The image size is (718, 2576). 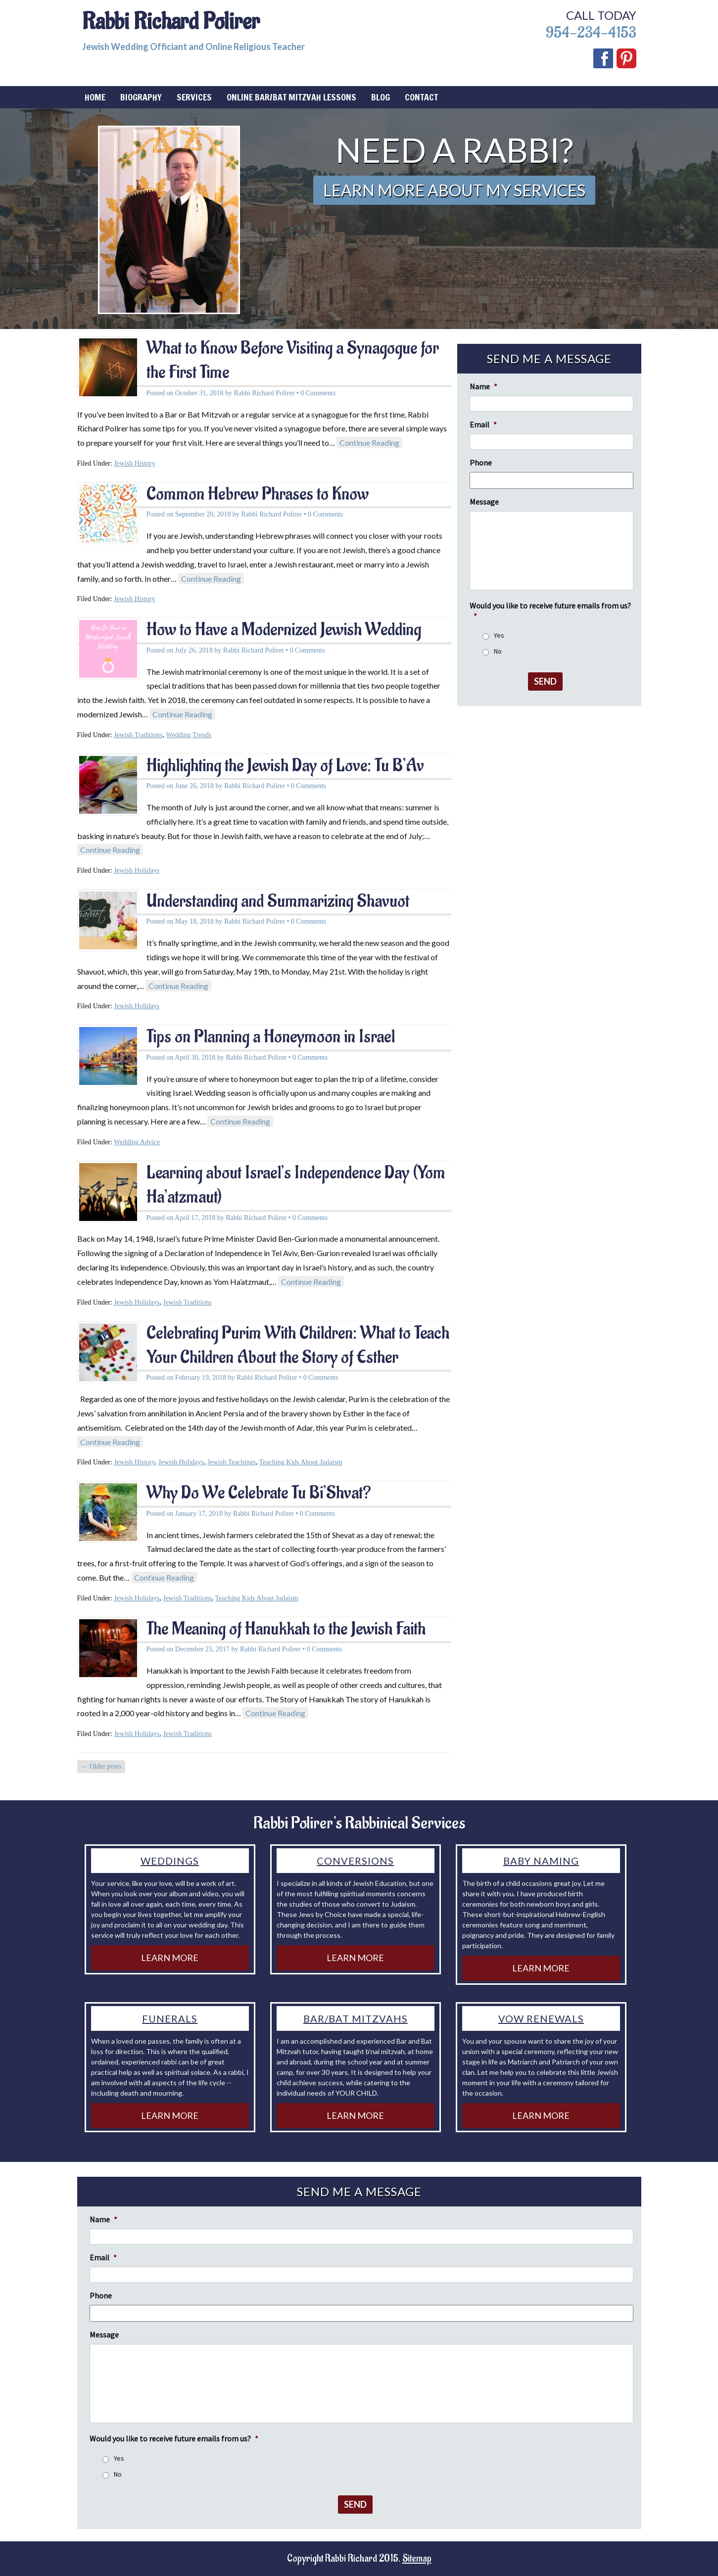 What do you see at coordinates (541, 2018) in the screenshot?
I see `Vow Renewals` at bounding box center [541, 2018].